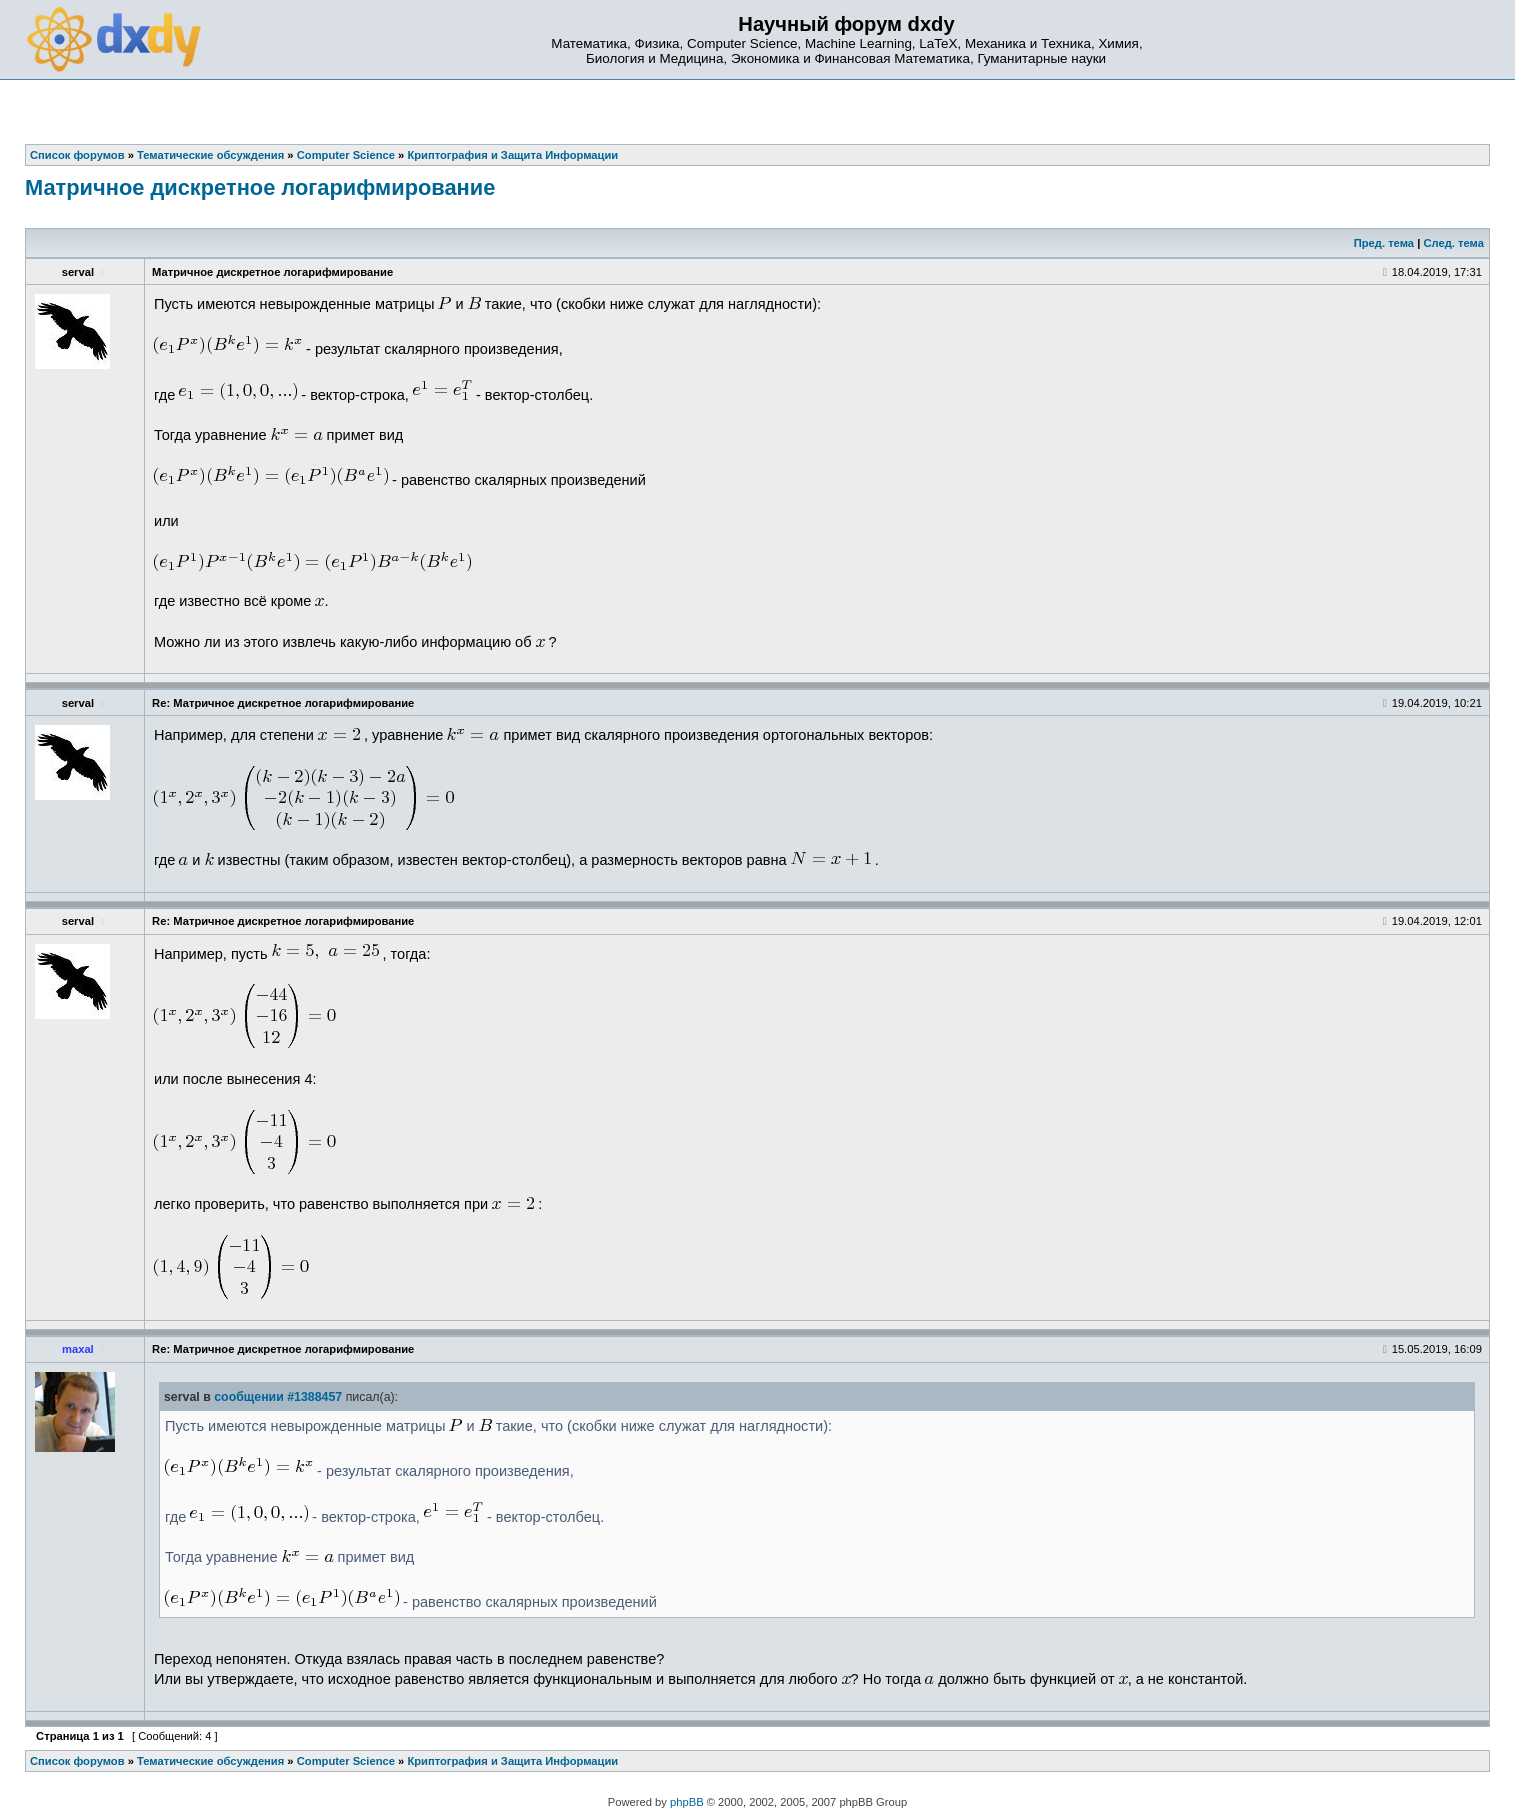  I want to click on phpBB, so click(687, 1802).